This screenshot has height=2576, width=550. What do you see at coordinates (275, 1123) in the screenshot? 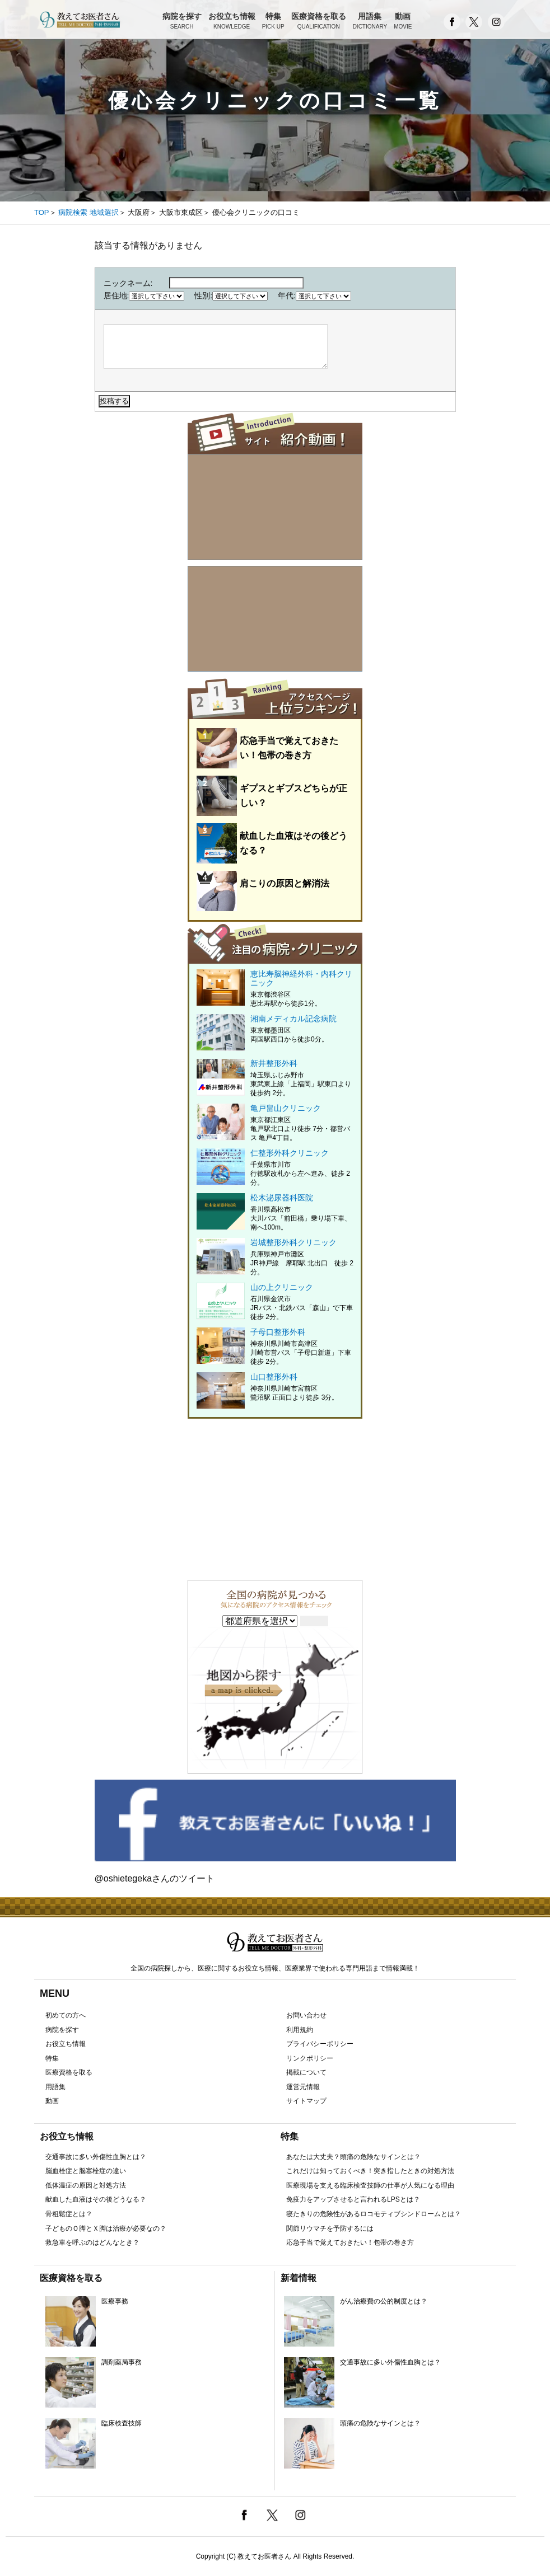
I see `亀戸畠山クリニック` at bounding box center [275, 1123].